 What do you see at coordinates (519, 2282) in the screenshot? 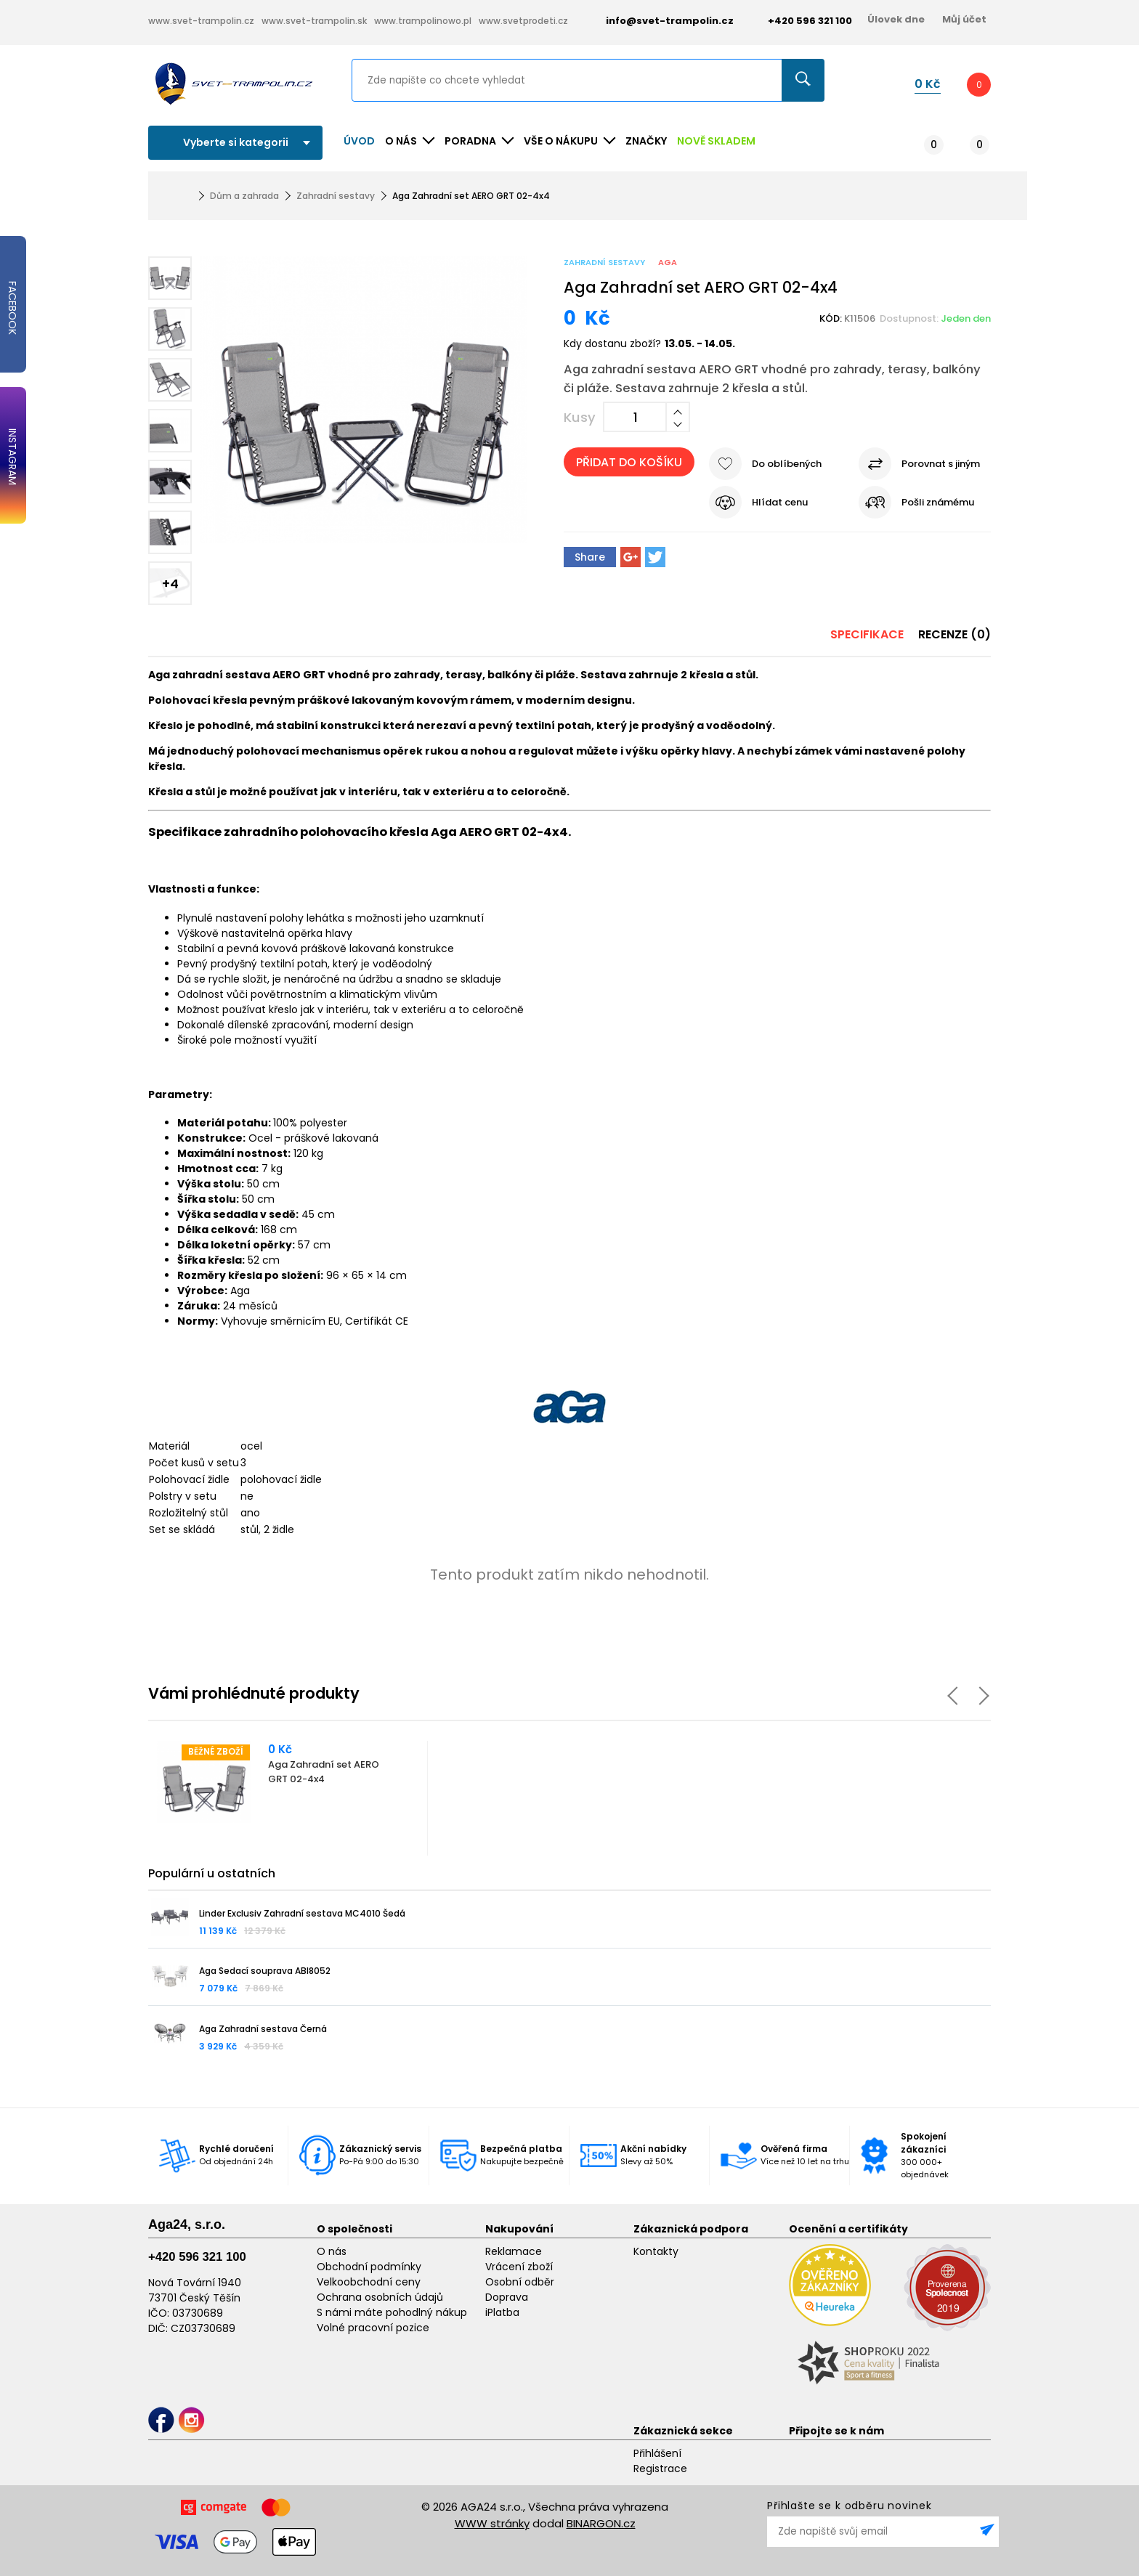
I see `Osobní odběr` at bounding box center [519, 2282].